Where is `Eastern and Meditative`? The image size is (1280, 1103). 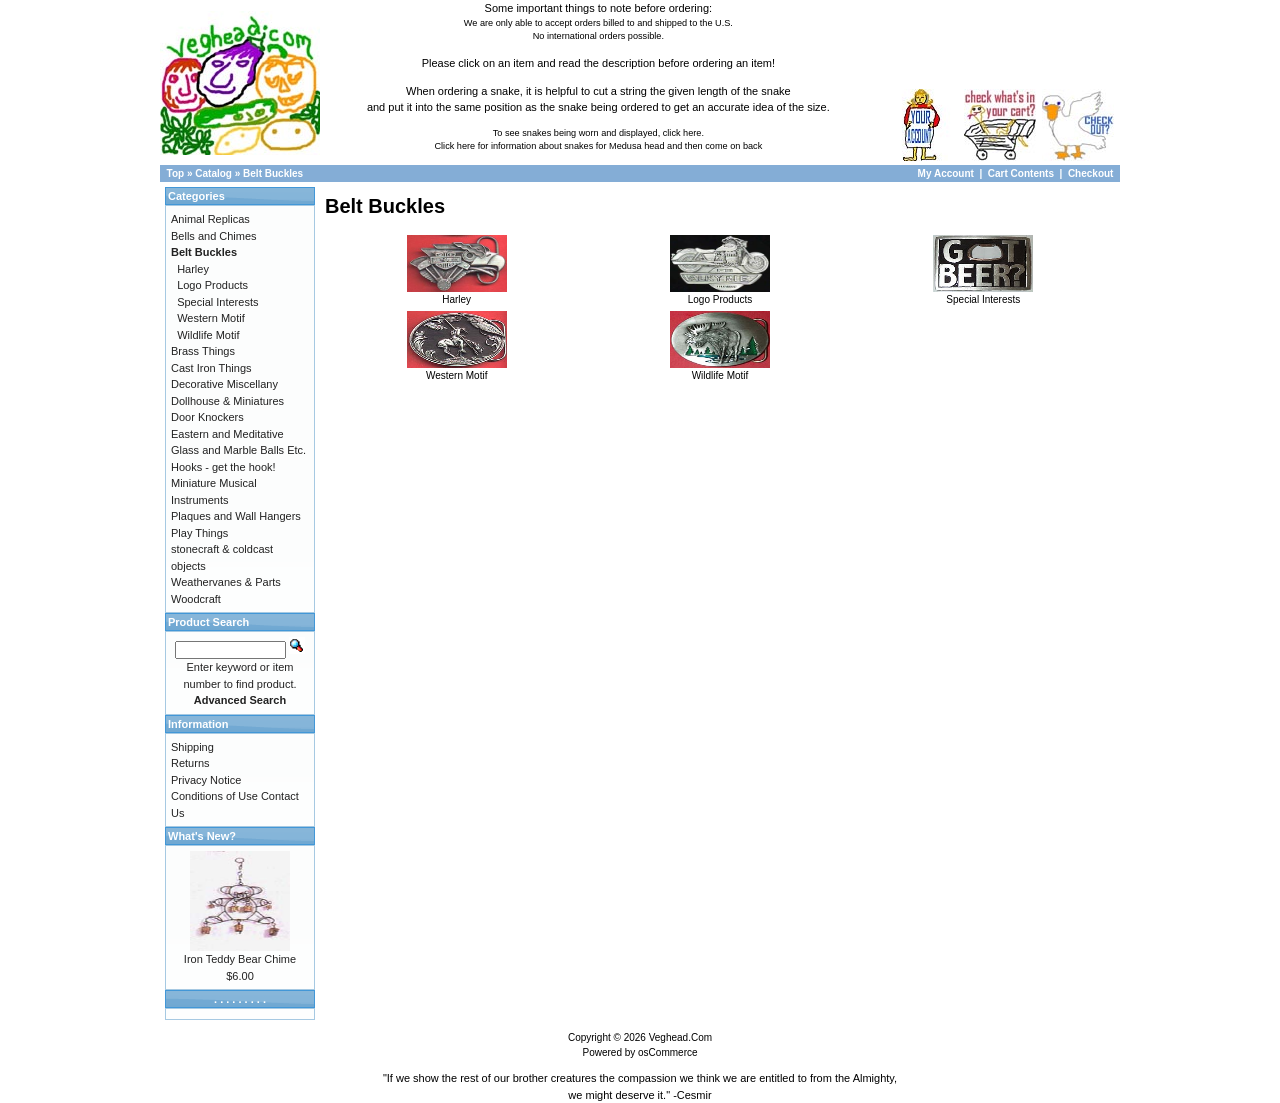 Eastern and Meditative is located at coordinates (227, 434).